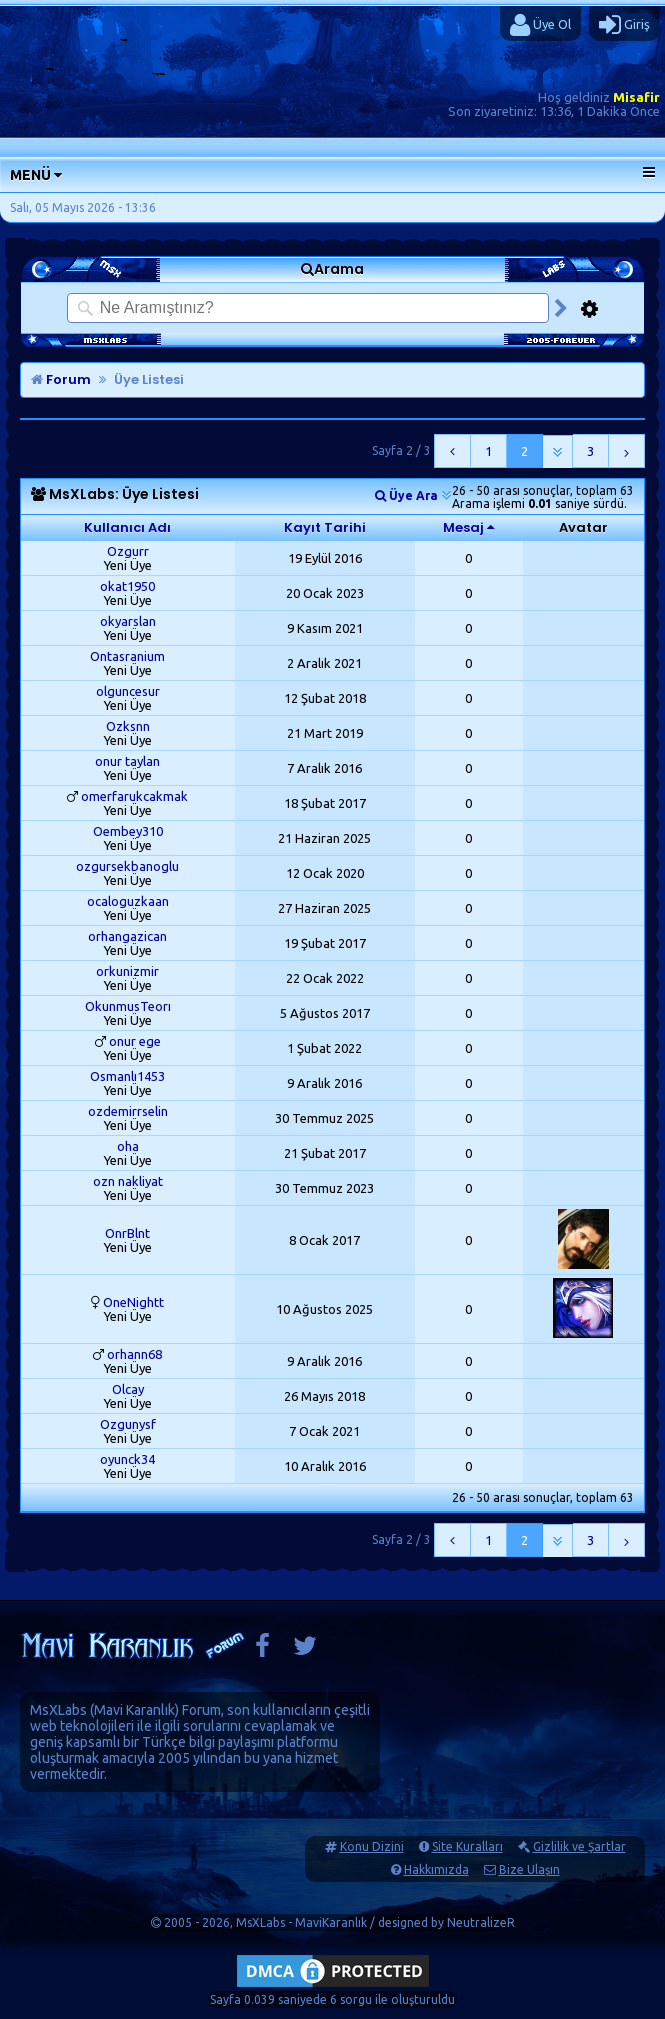  Describe the element at coordinates (135, 1041) in the screenshot. I see `onur ege` at that location.